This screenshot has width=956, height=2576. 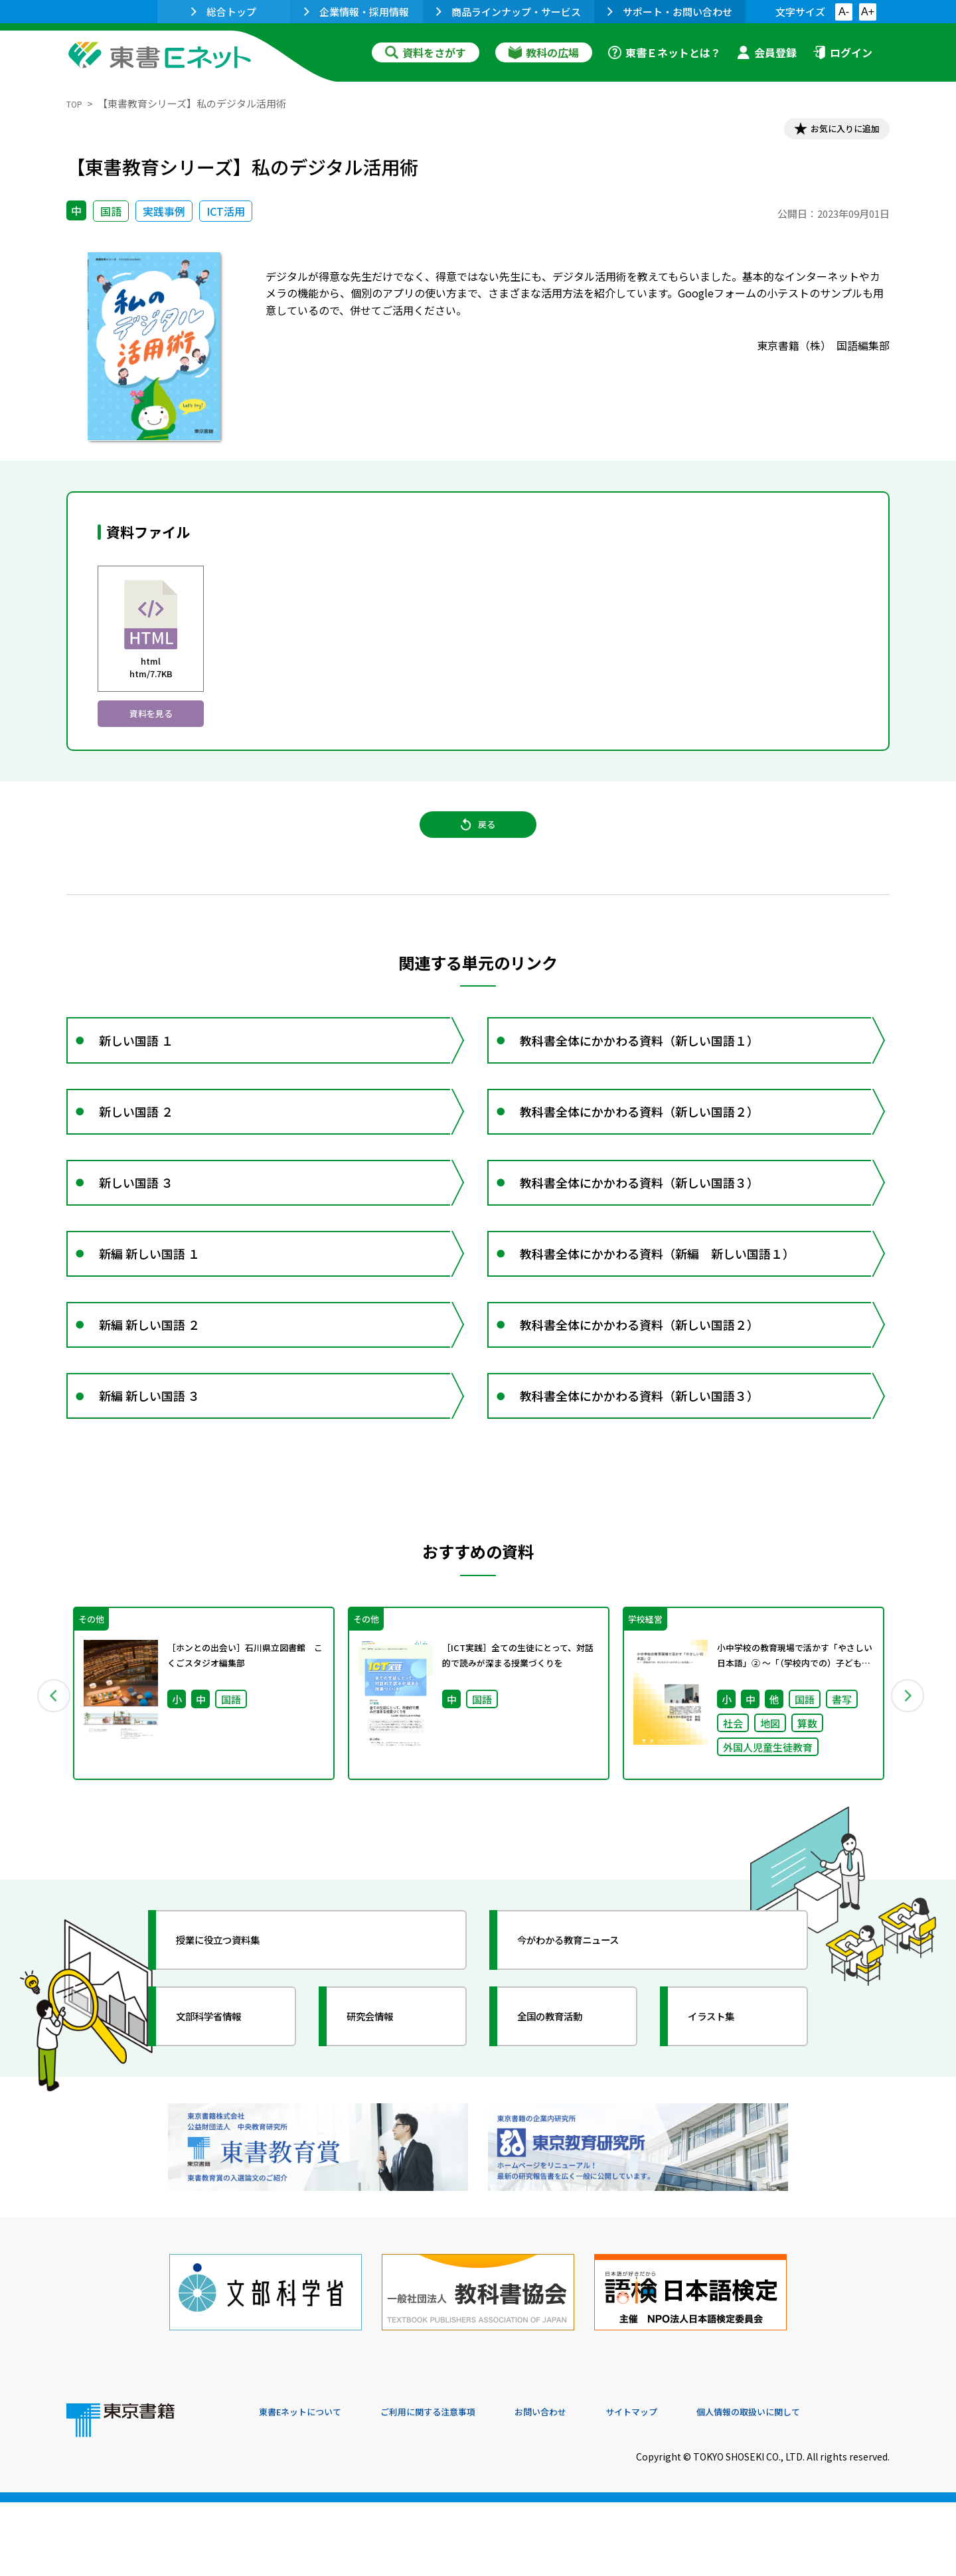 I want to click on イラスト集, so click(x=724, y=2117).